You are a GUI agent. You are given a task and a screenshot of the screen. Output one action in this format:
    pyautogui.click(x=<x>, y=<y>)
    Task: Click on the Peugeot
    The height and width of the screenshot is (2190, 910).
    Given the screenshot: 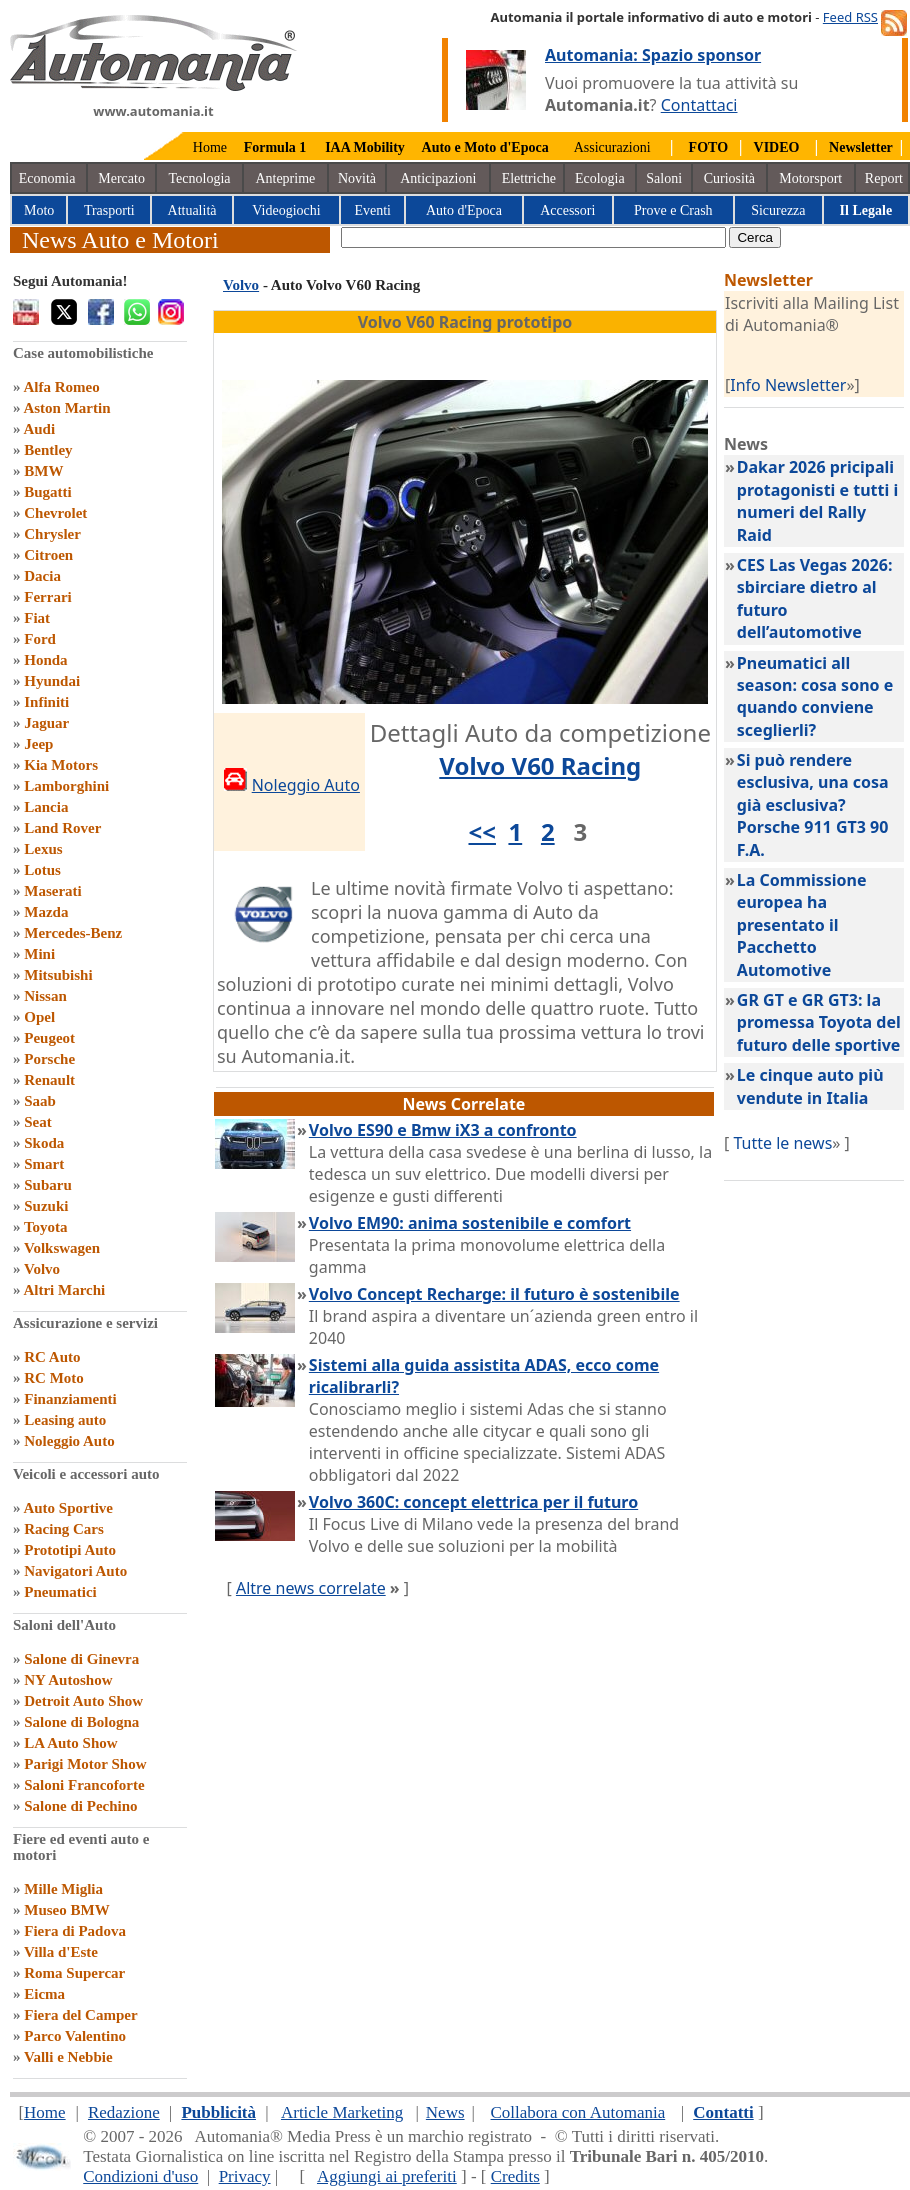 What is the action you would take?
    pyautogui.click(x=49, y=1038)
    